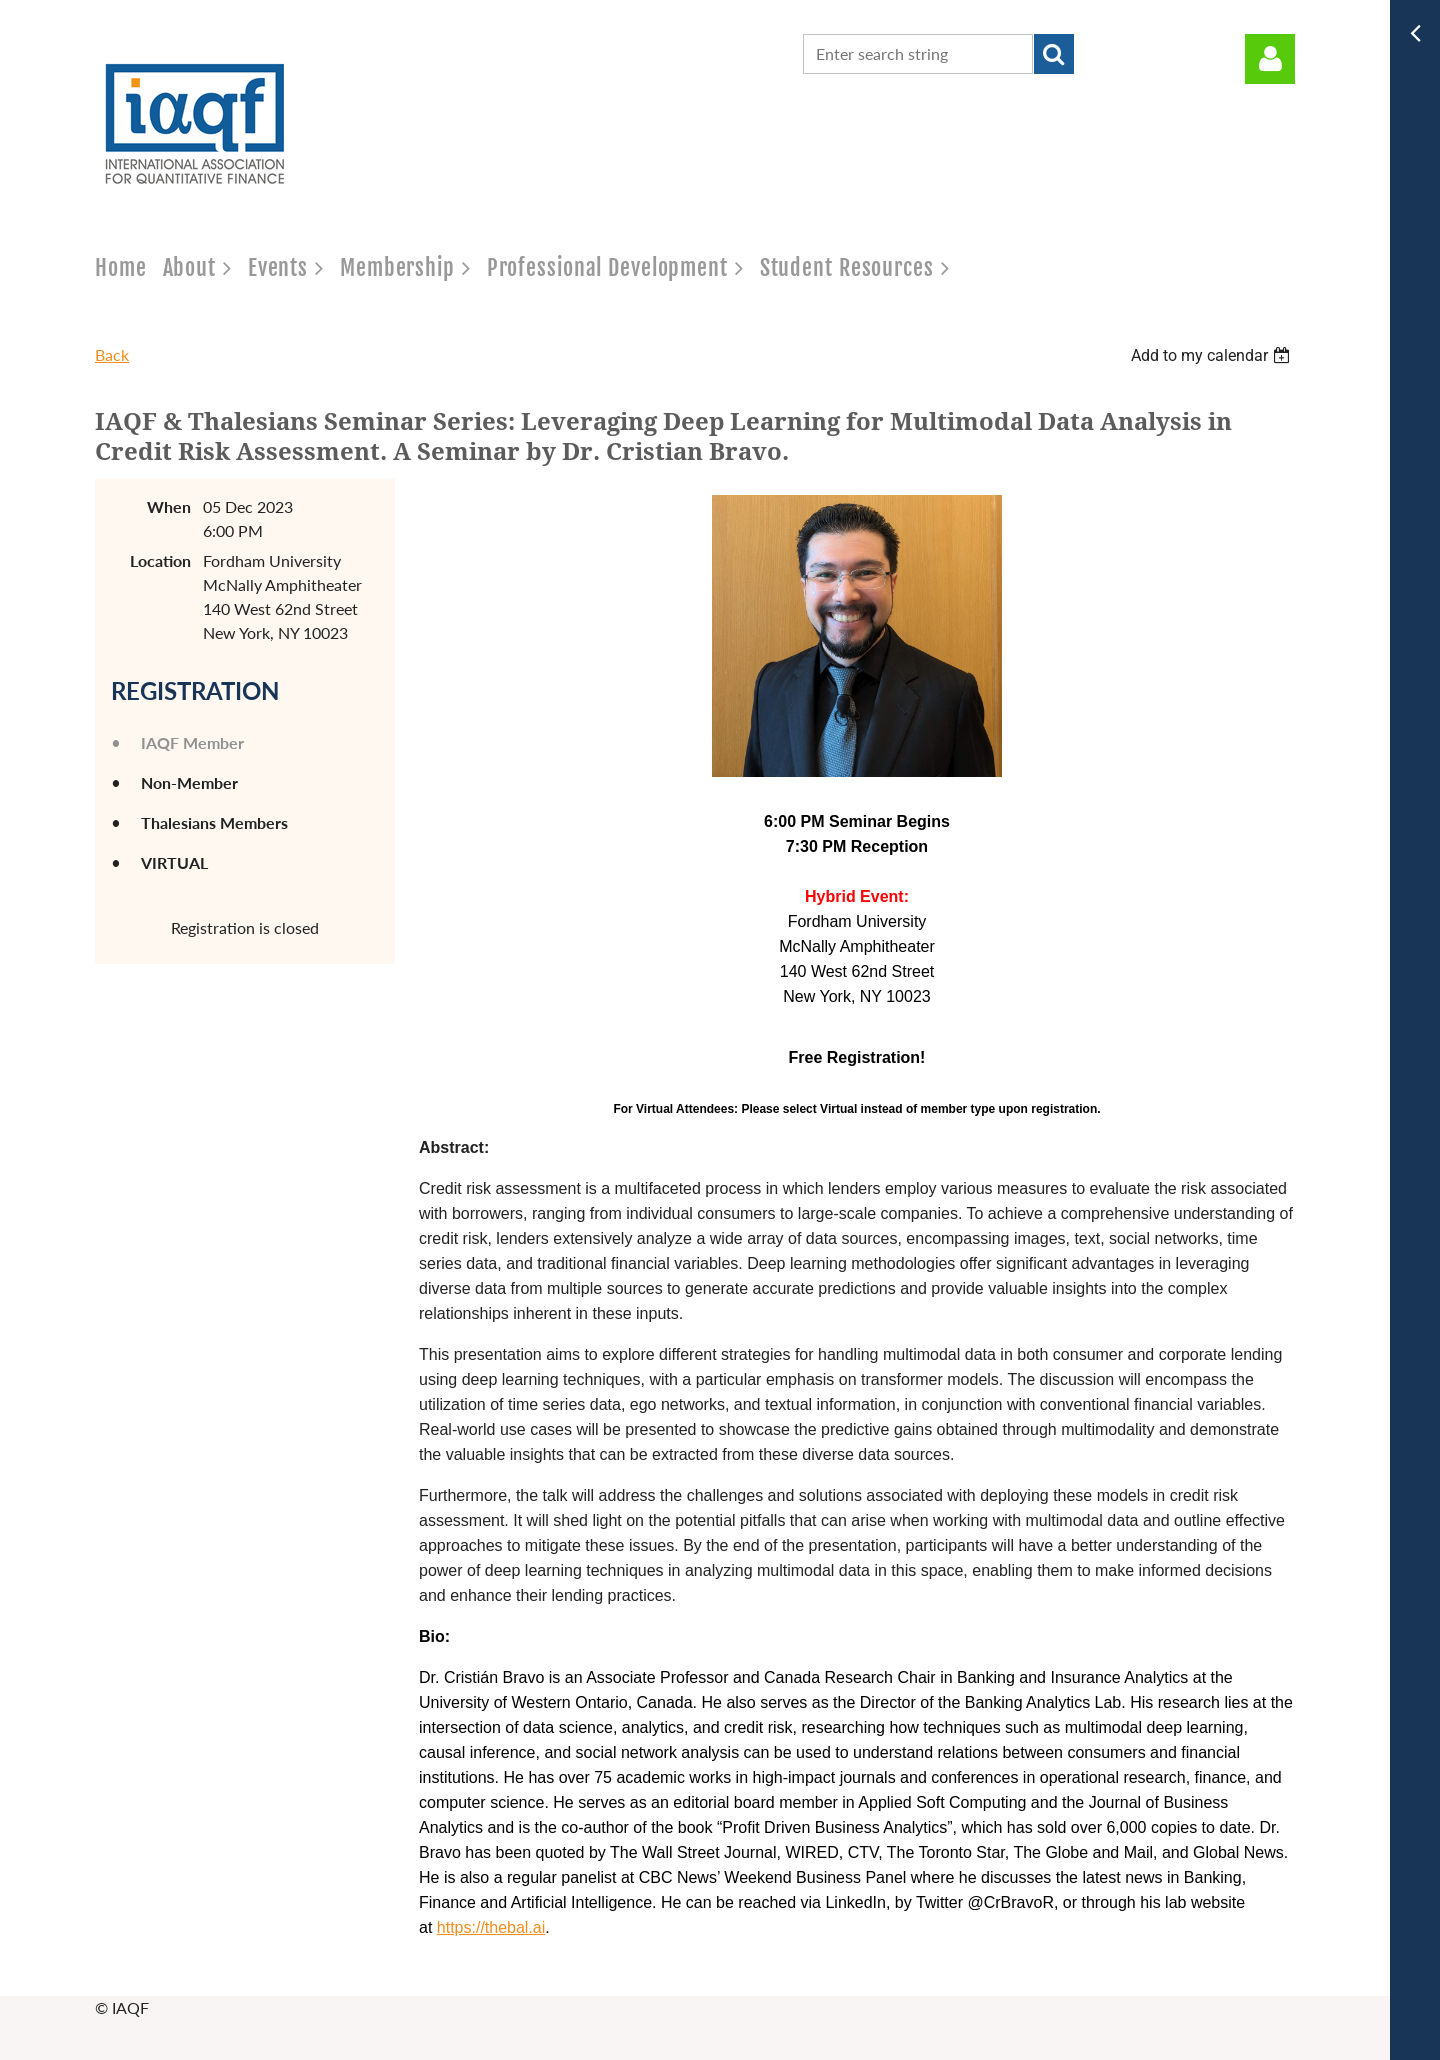 Image resolution: width=1440 pixels, height=2060 pixels. What do you see at coordinates (169, 506) in the screenshot?
I see `When` at bounding box center [169, 506].